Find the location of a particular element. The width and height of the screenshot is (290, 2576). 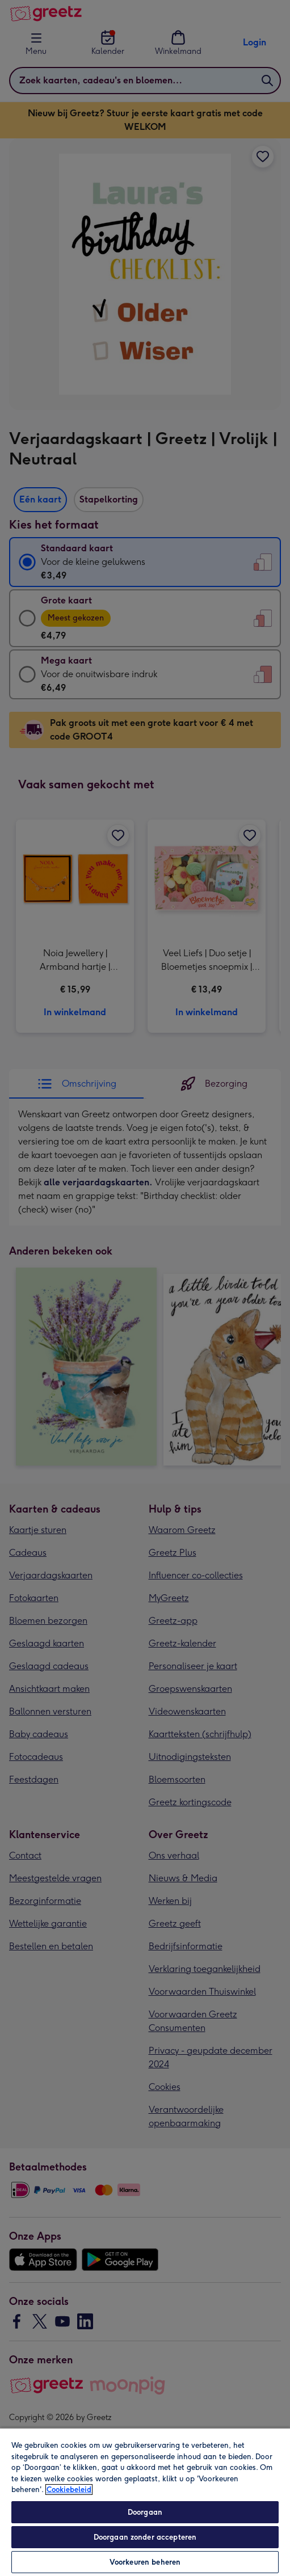

Doorgaan zonder accepteren is located at coordinates (145, 2537).